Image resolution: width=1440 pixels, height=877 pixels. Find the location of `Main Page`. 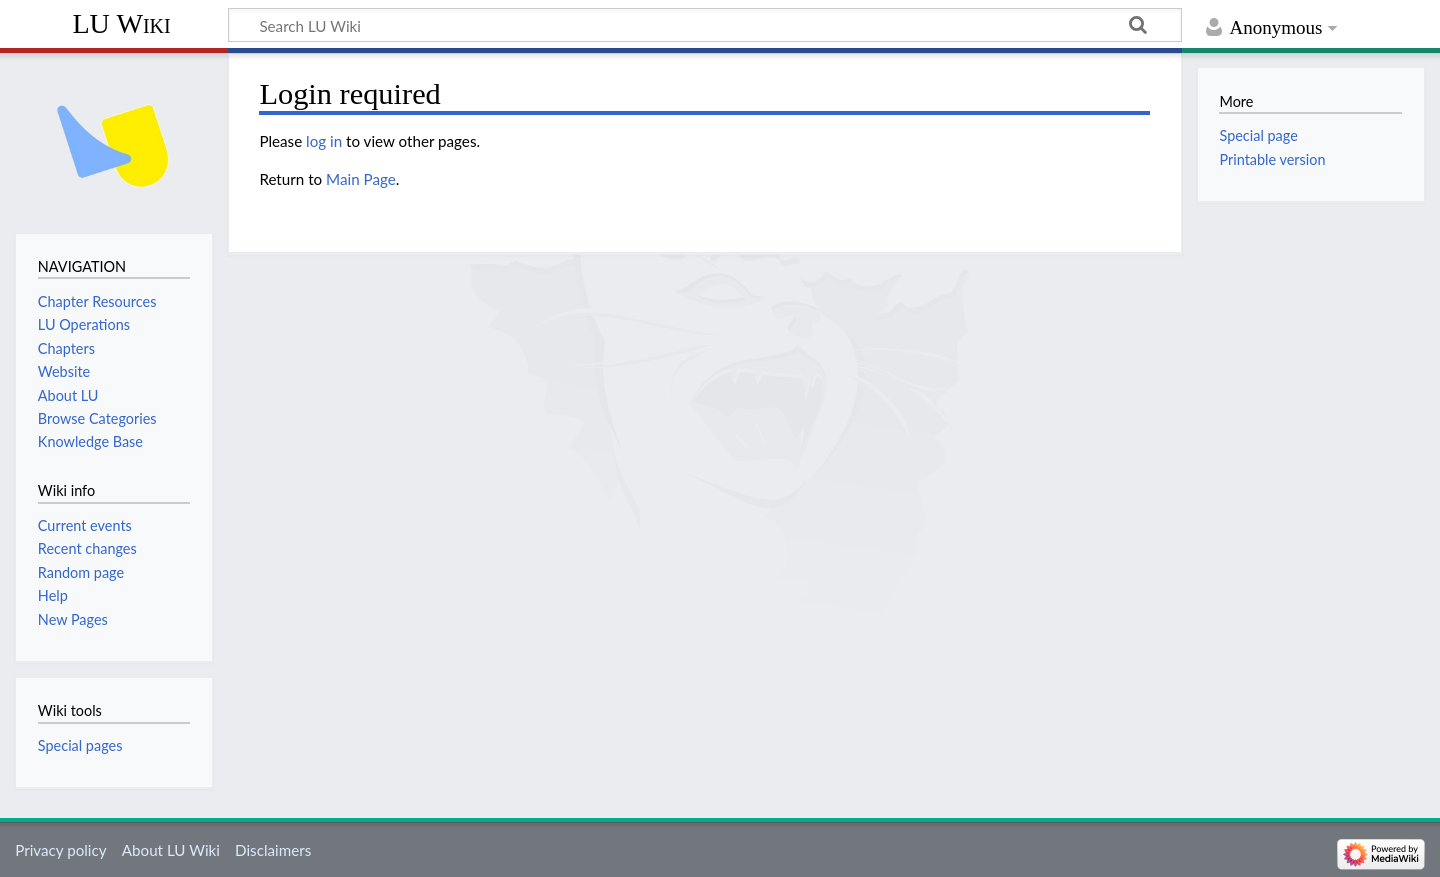

Main Page is located at coordinates (361, 179).